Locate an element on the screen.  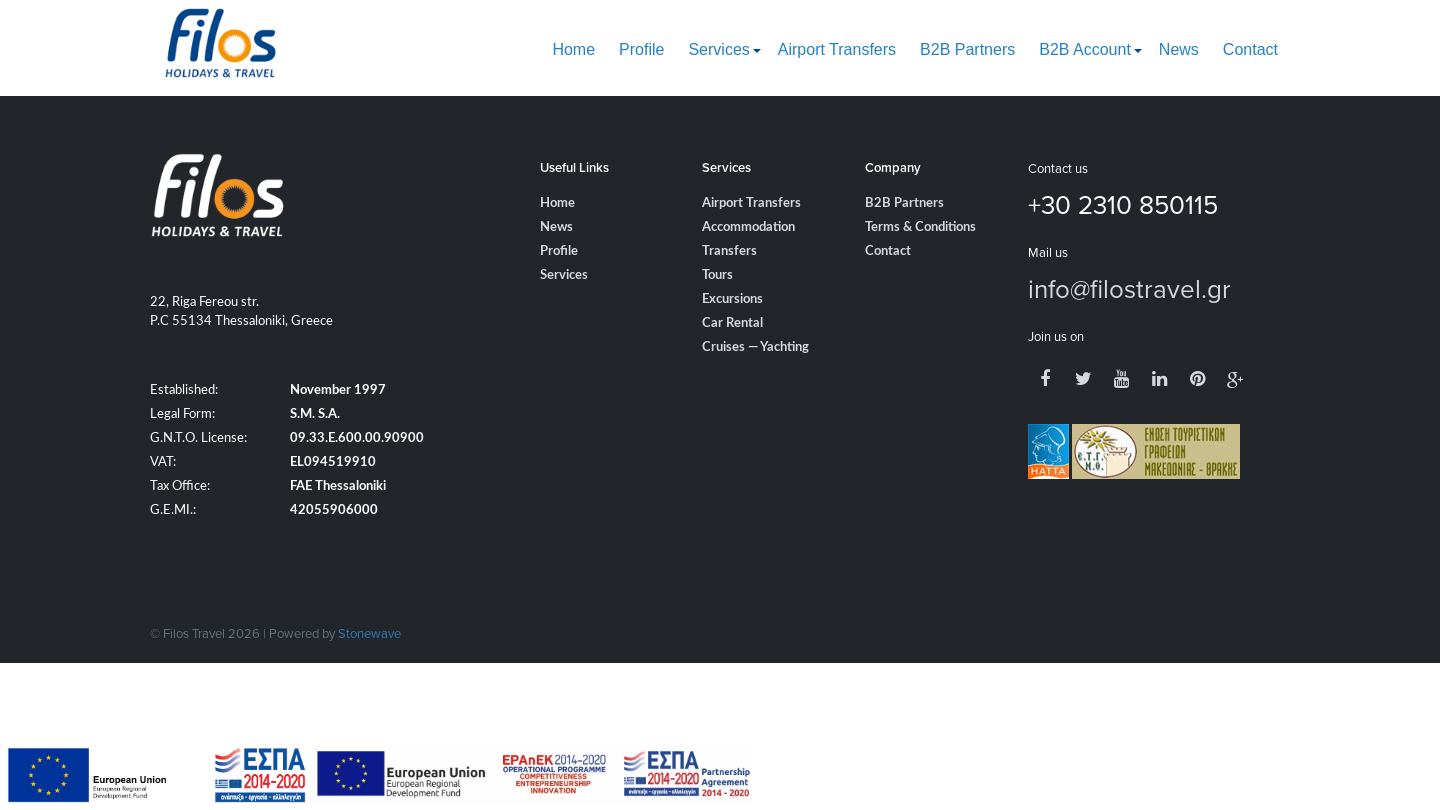
Car Rental is located at coordinates (732, 323).